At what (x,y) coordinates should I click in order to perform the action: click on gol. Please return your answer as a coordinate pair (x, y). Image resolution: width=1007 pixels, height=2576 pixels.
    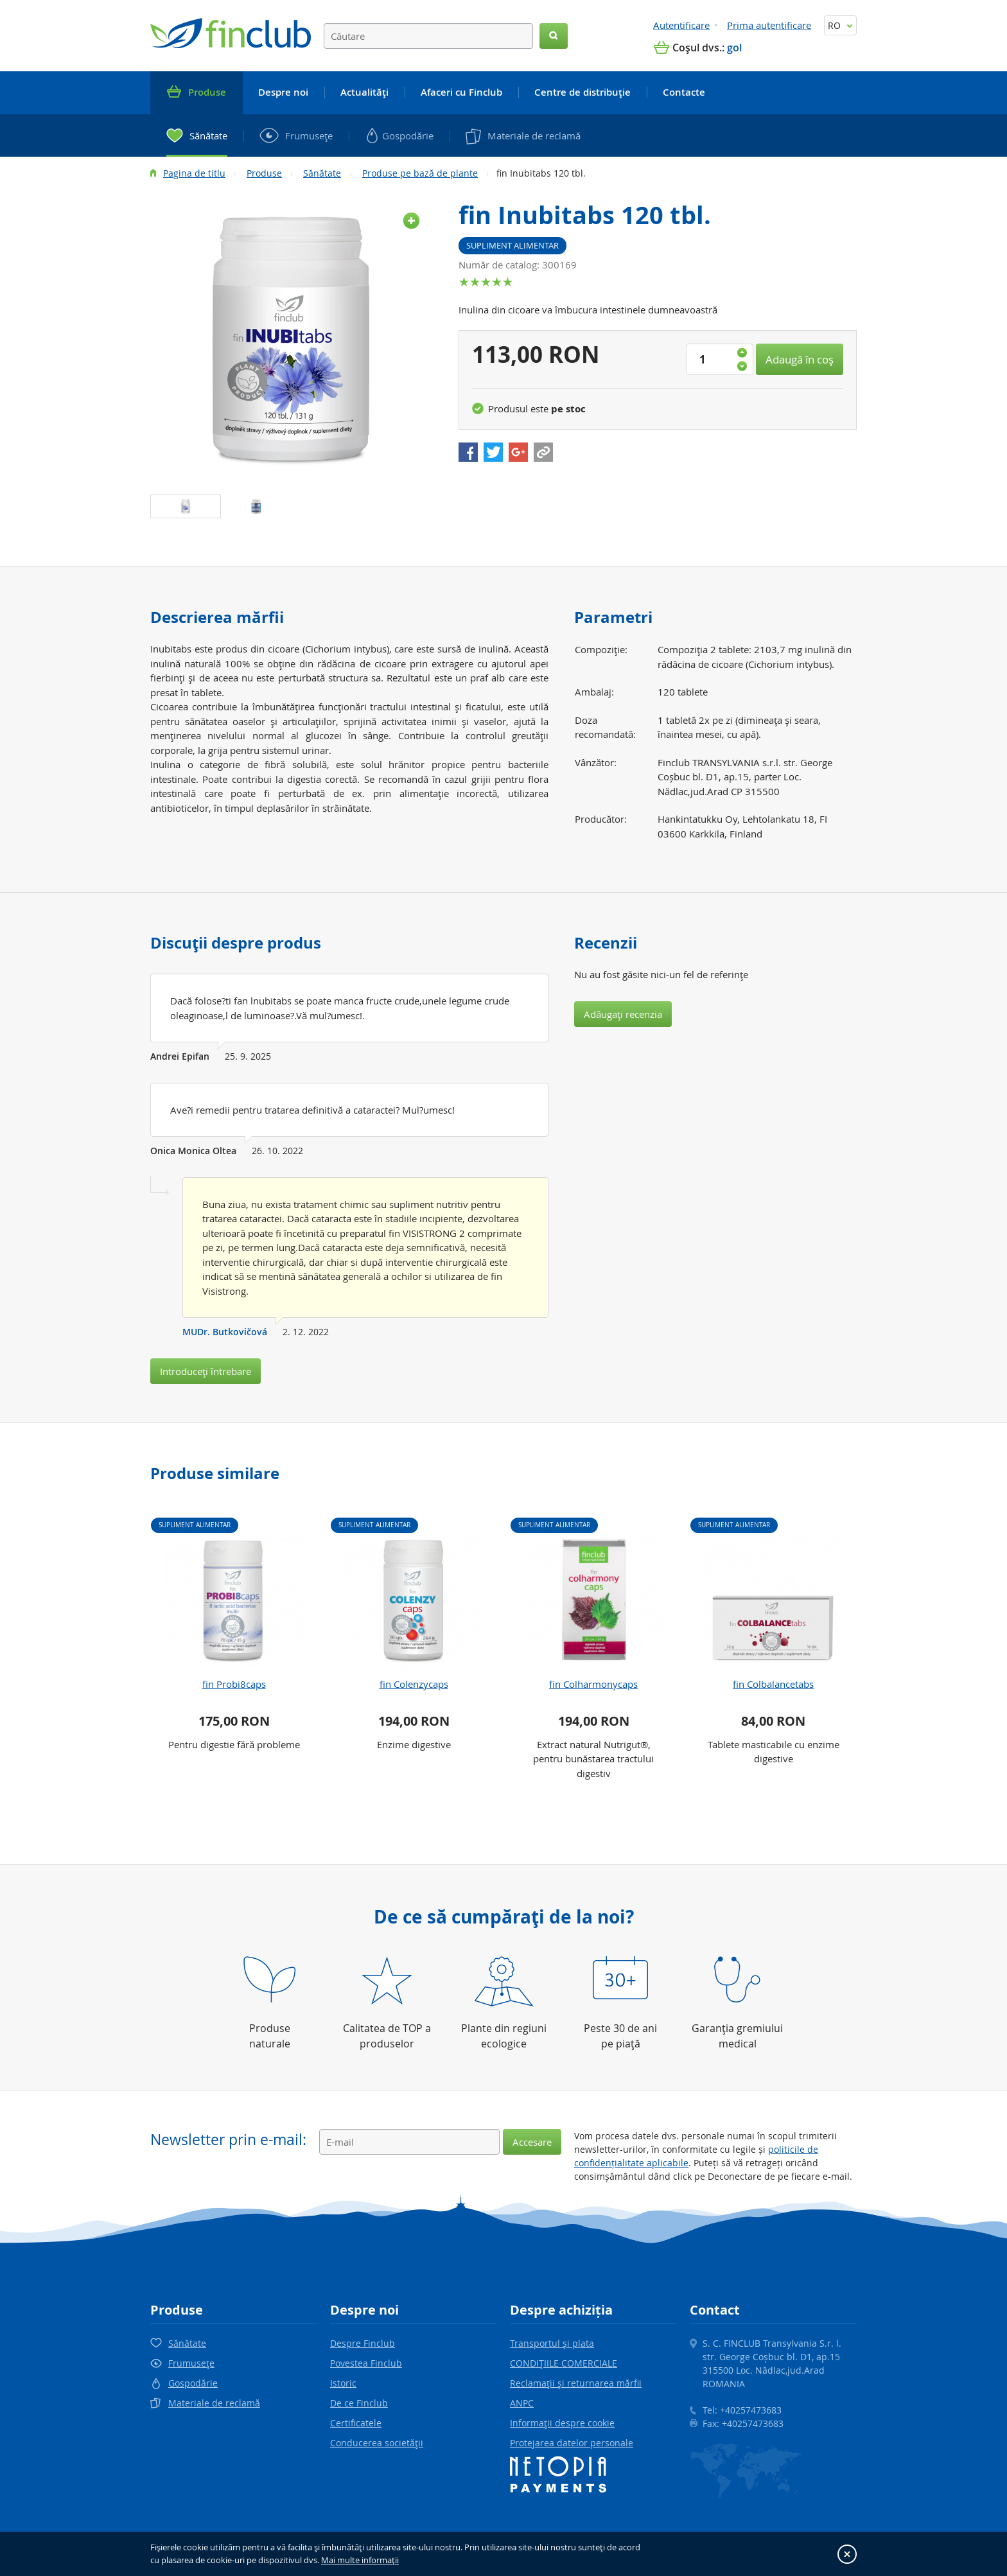
    Looking at the image, I should click on (734, 47).